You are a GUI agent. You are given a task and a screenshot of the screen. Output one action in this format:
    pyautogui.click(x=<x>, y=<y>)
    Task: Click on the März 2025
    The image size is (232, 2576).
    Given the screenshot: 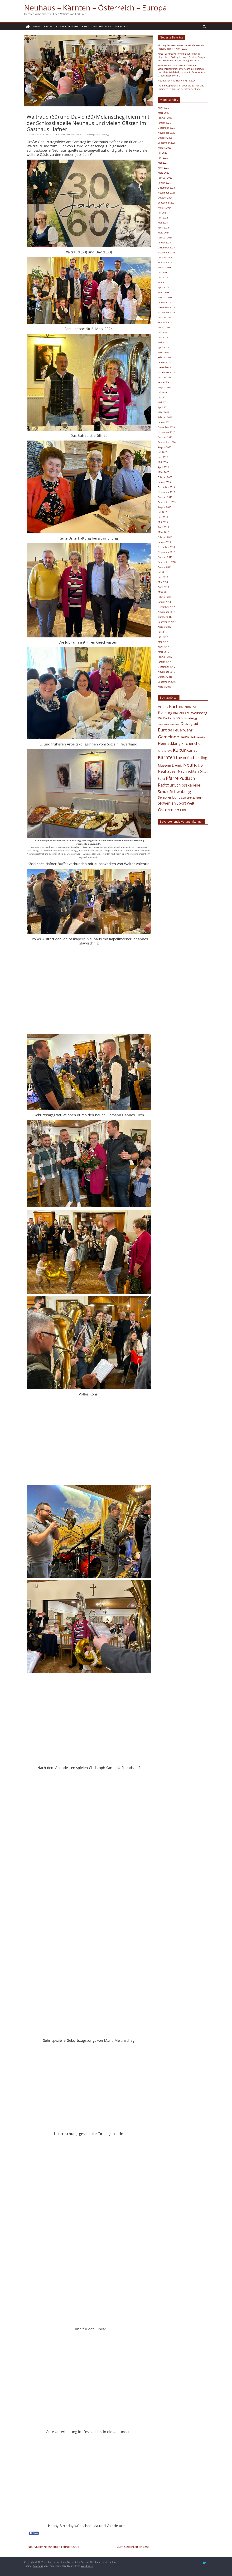 What is the action you would take?
    pyautogui.click(x=163, y=172)
    